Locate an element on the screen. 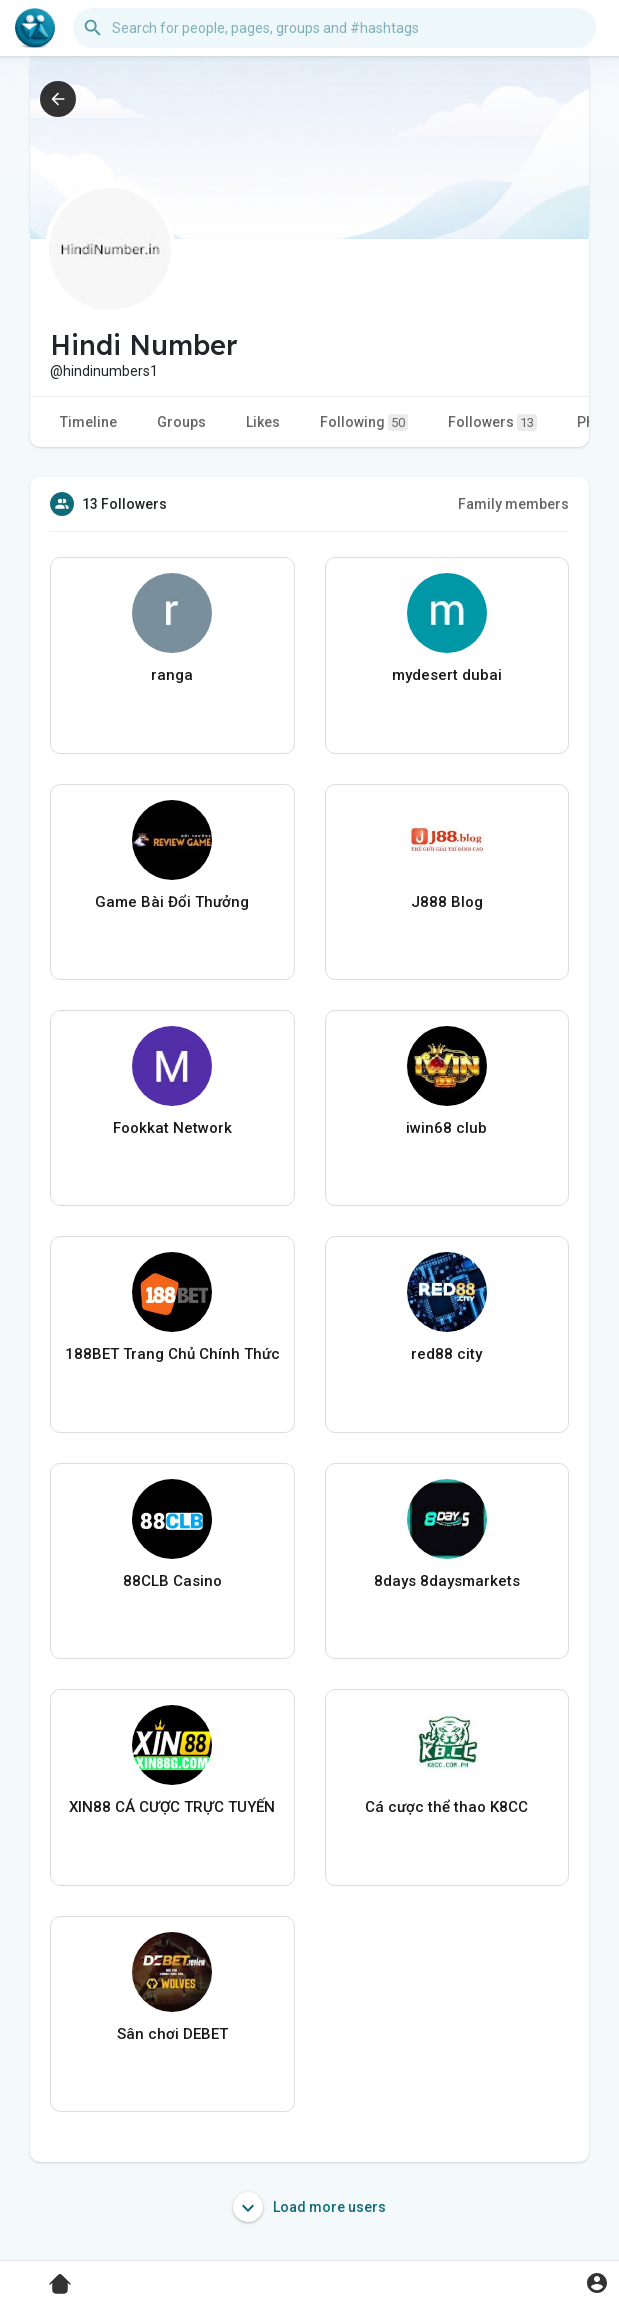 This screenshot has height=2305, width=619. Sân chơi DEBET is located at coordinates (172, 2034).